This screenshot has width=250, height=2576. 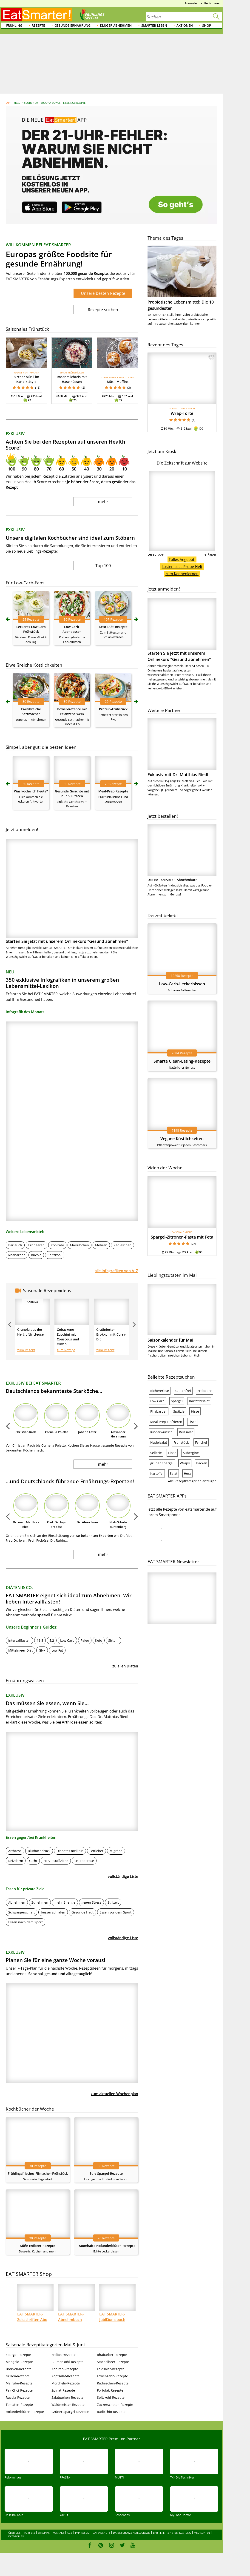 What do you see at coordinates (37, 2245) in the screenshot?
I see `Süße Erdbeer-Rezepte` at bounding box center [37, 2245].